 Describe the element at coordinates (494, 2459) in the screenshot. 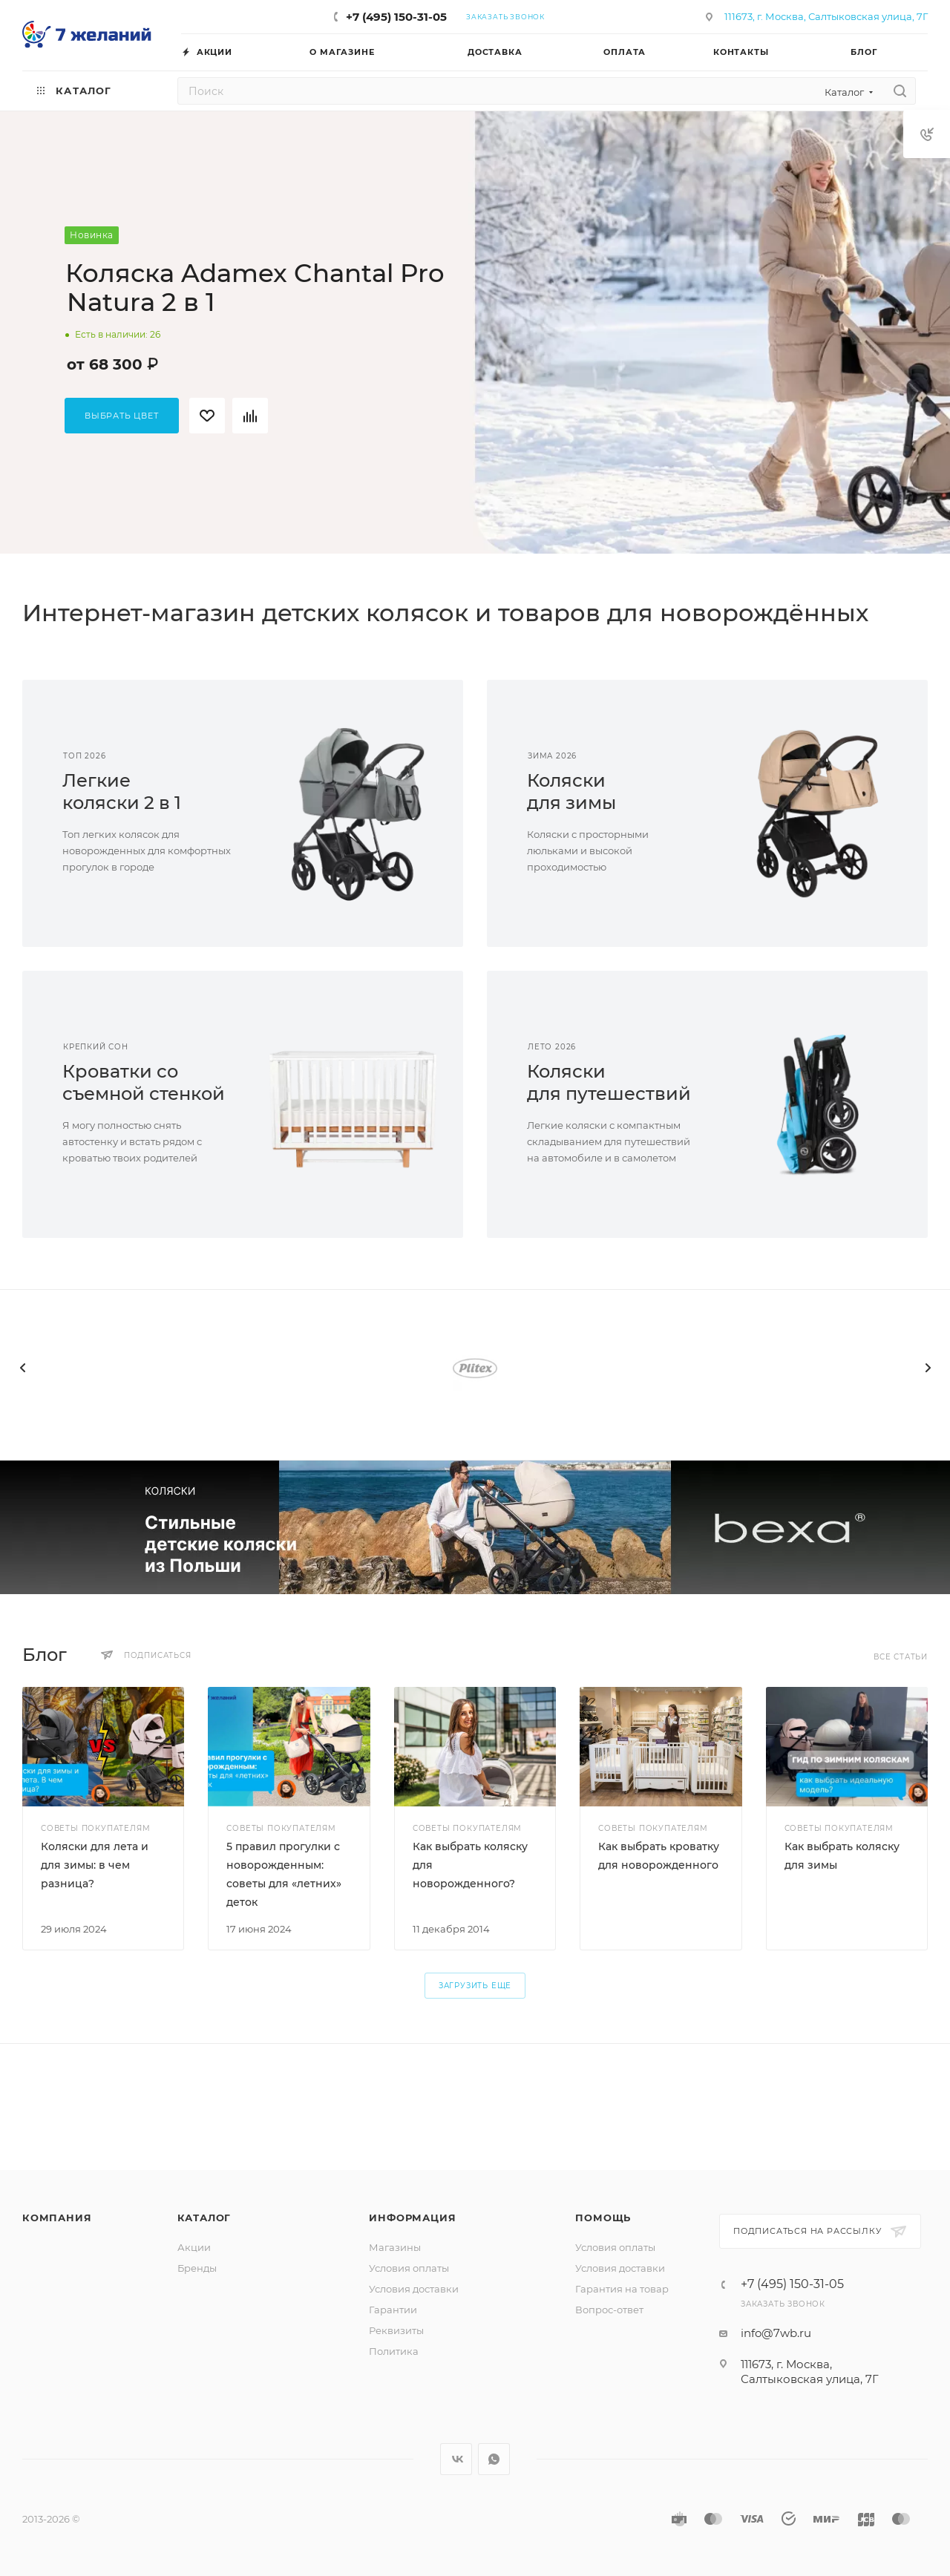

I see `WhatsApp` at that location.